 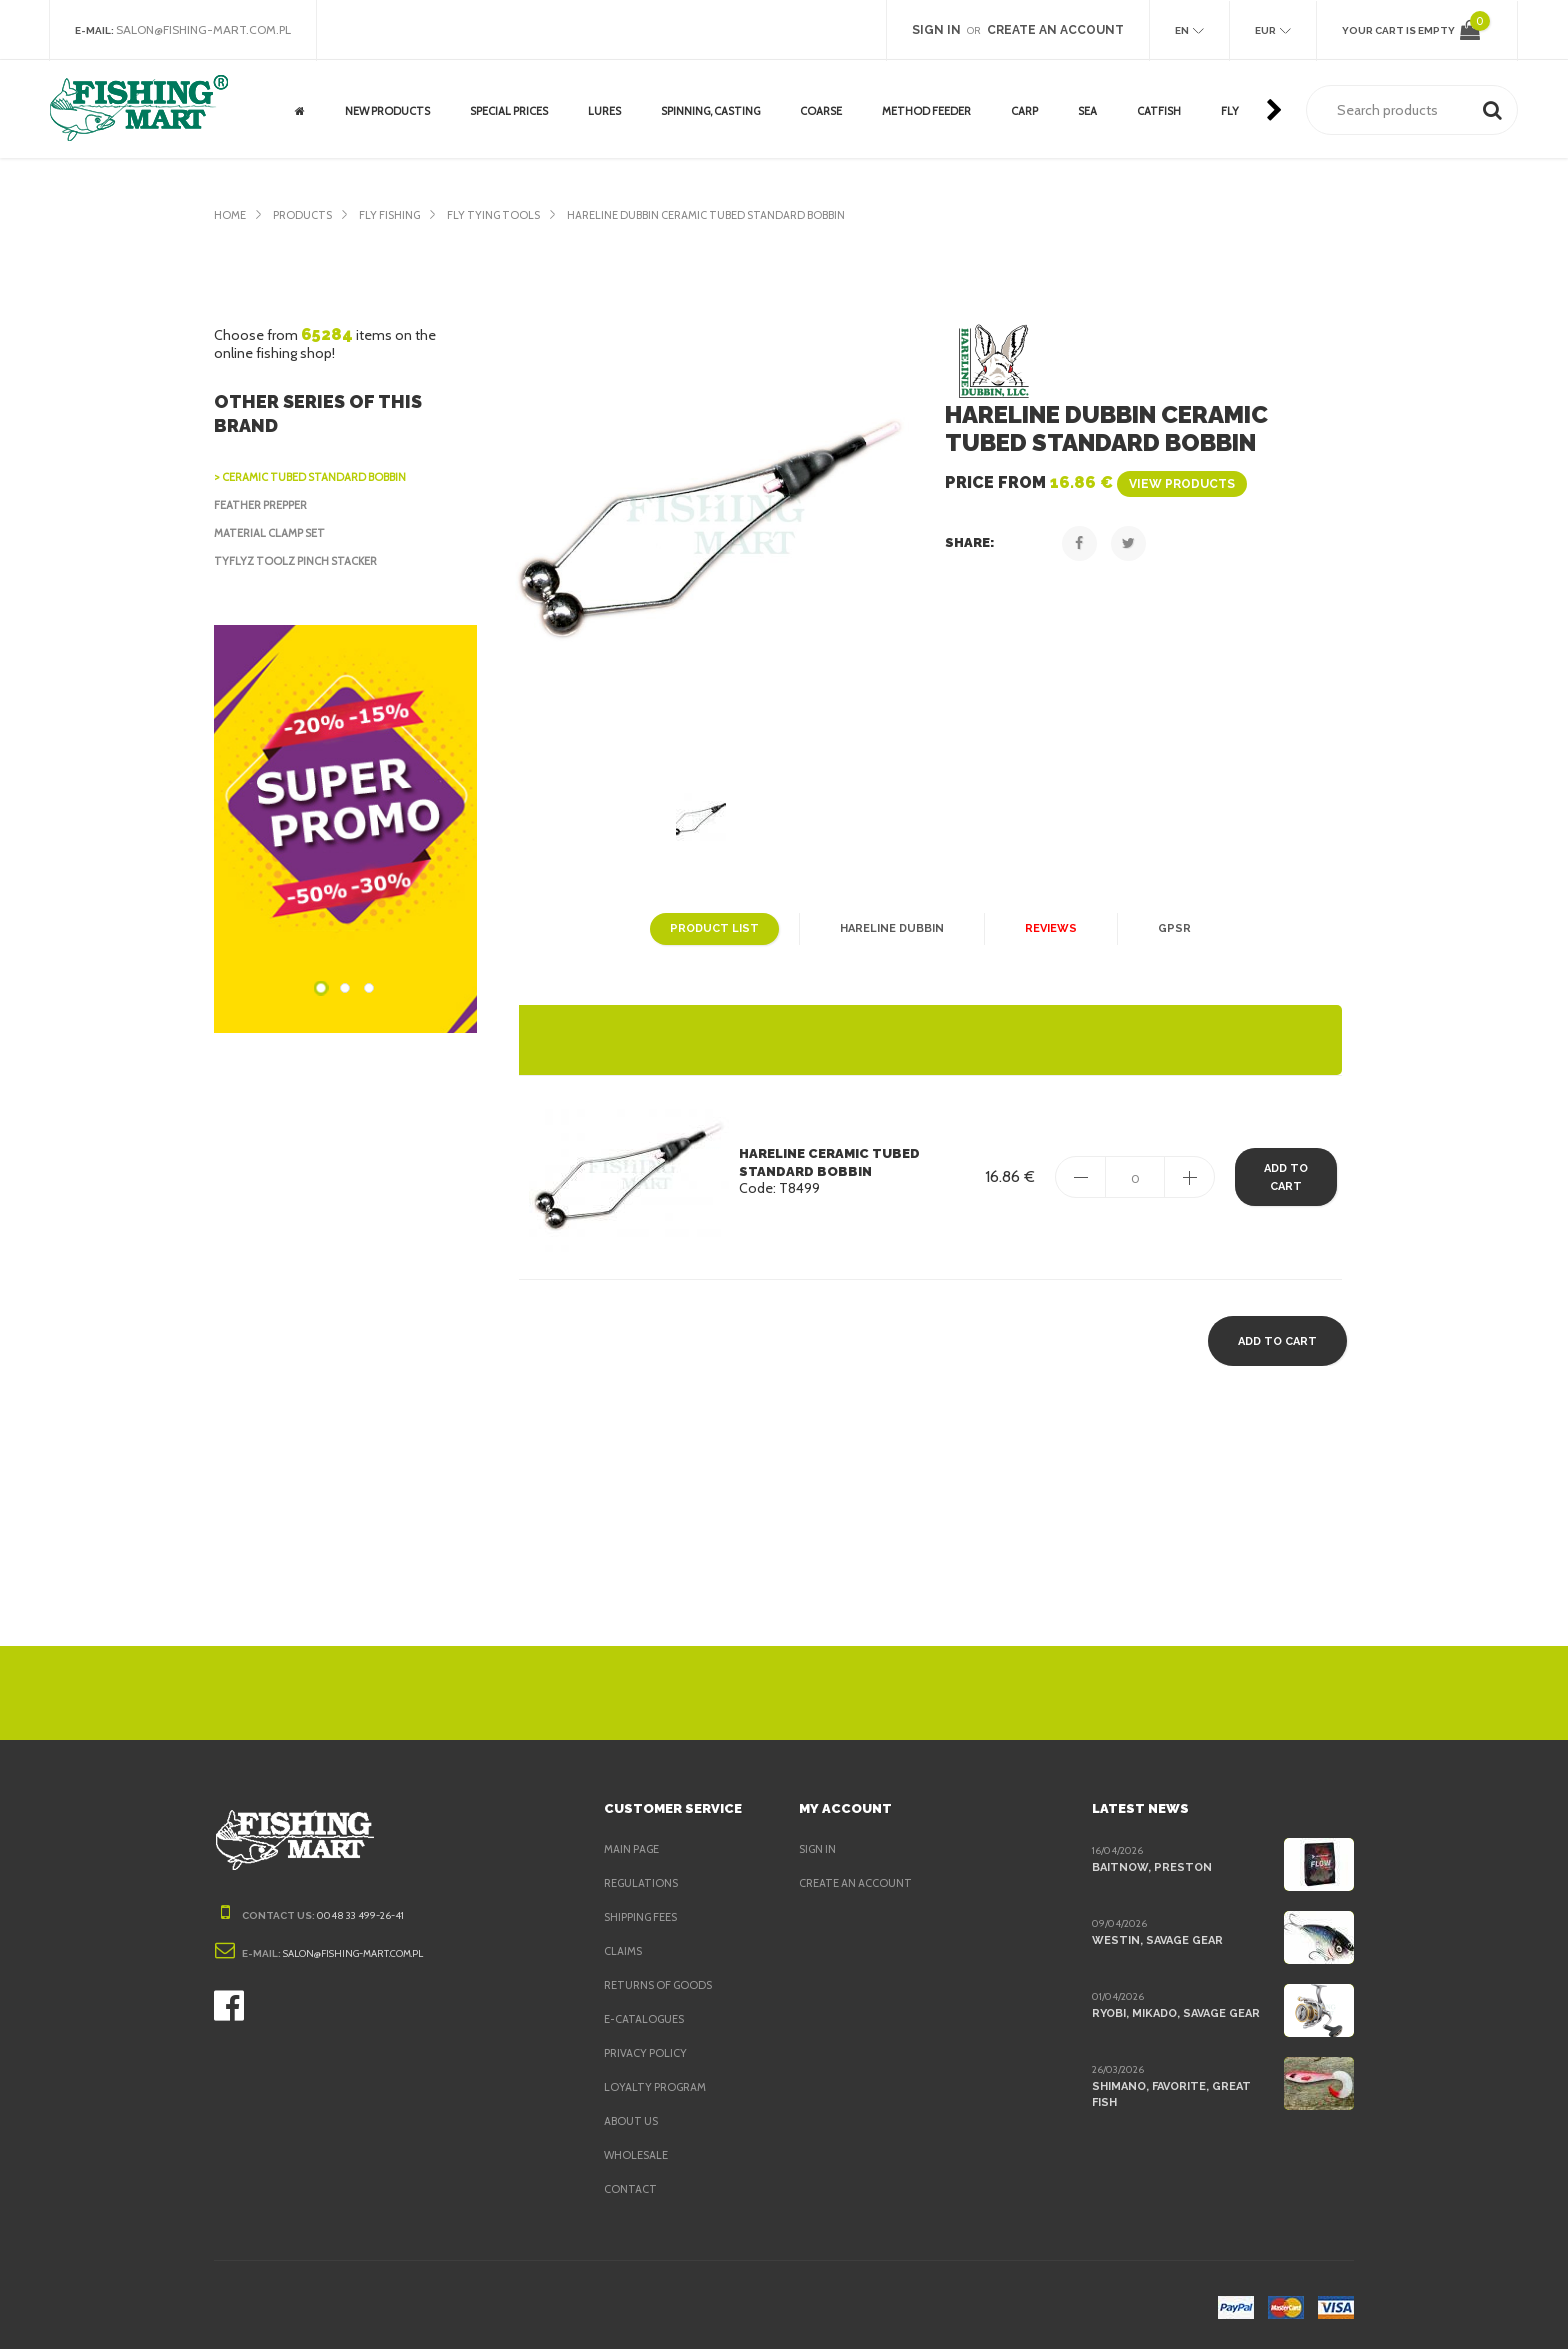 I want to click on Westin, Savage Gear, so click(x=1156, y=1940).